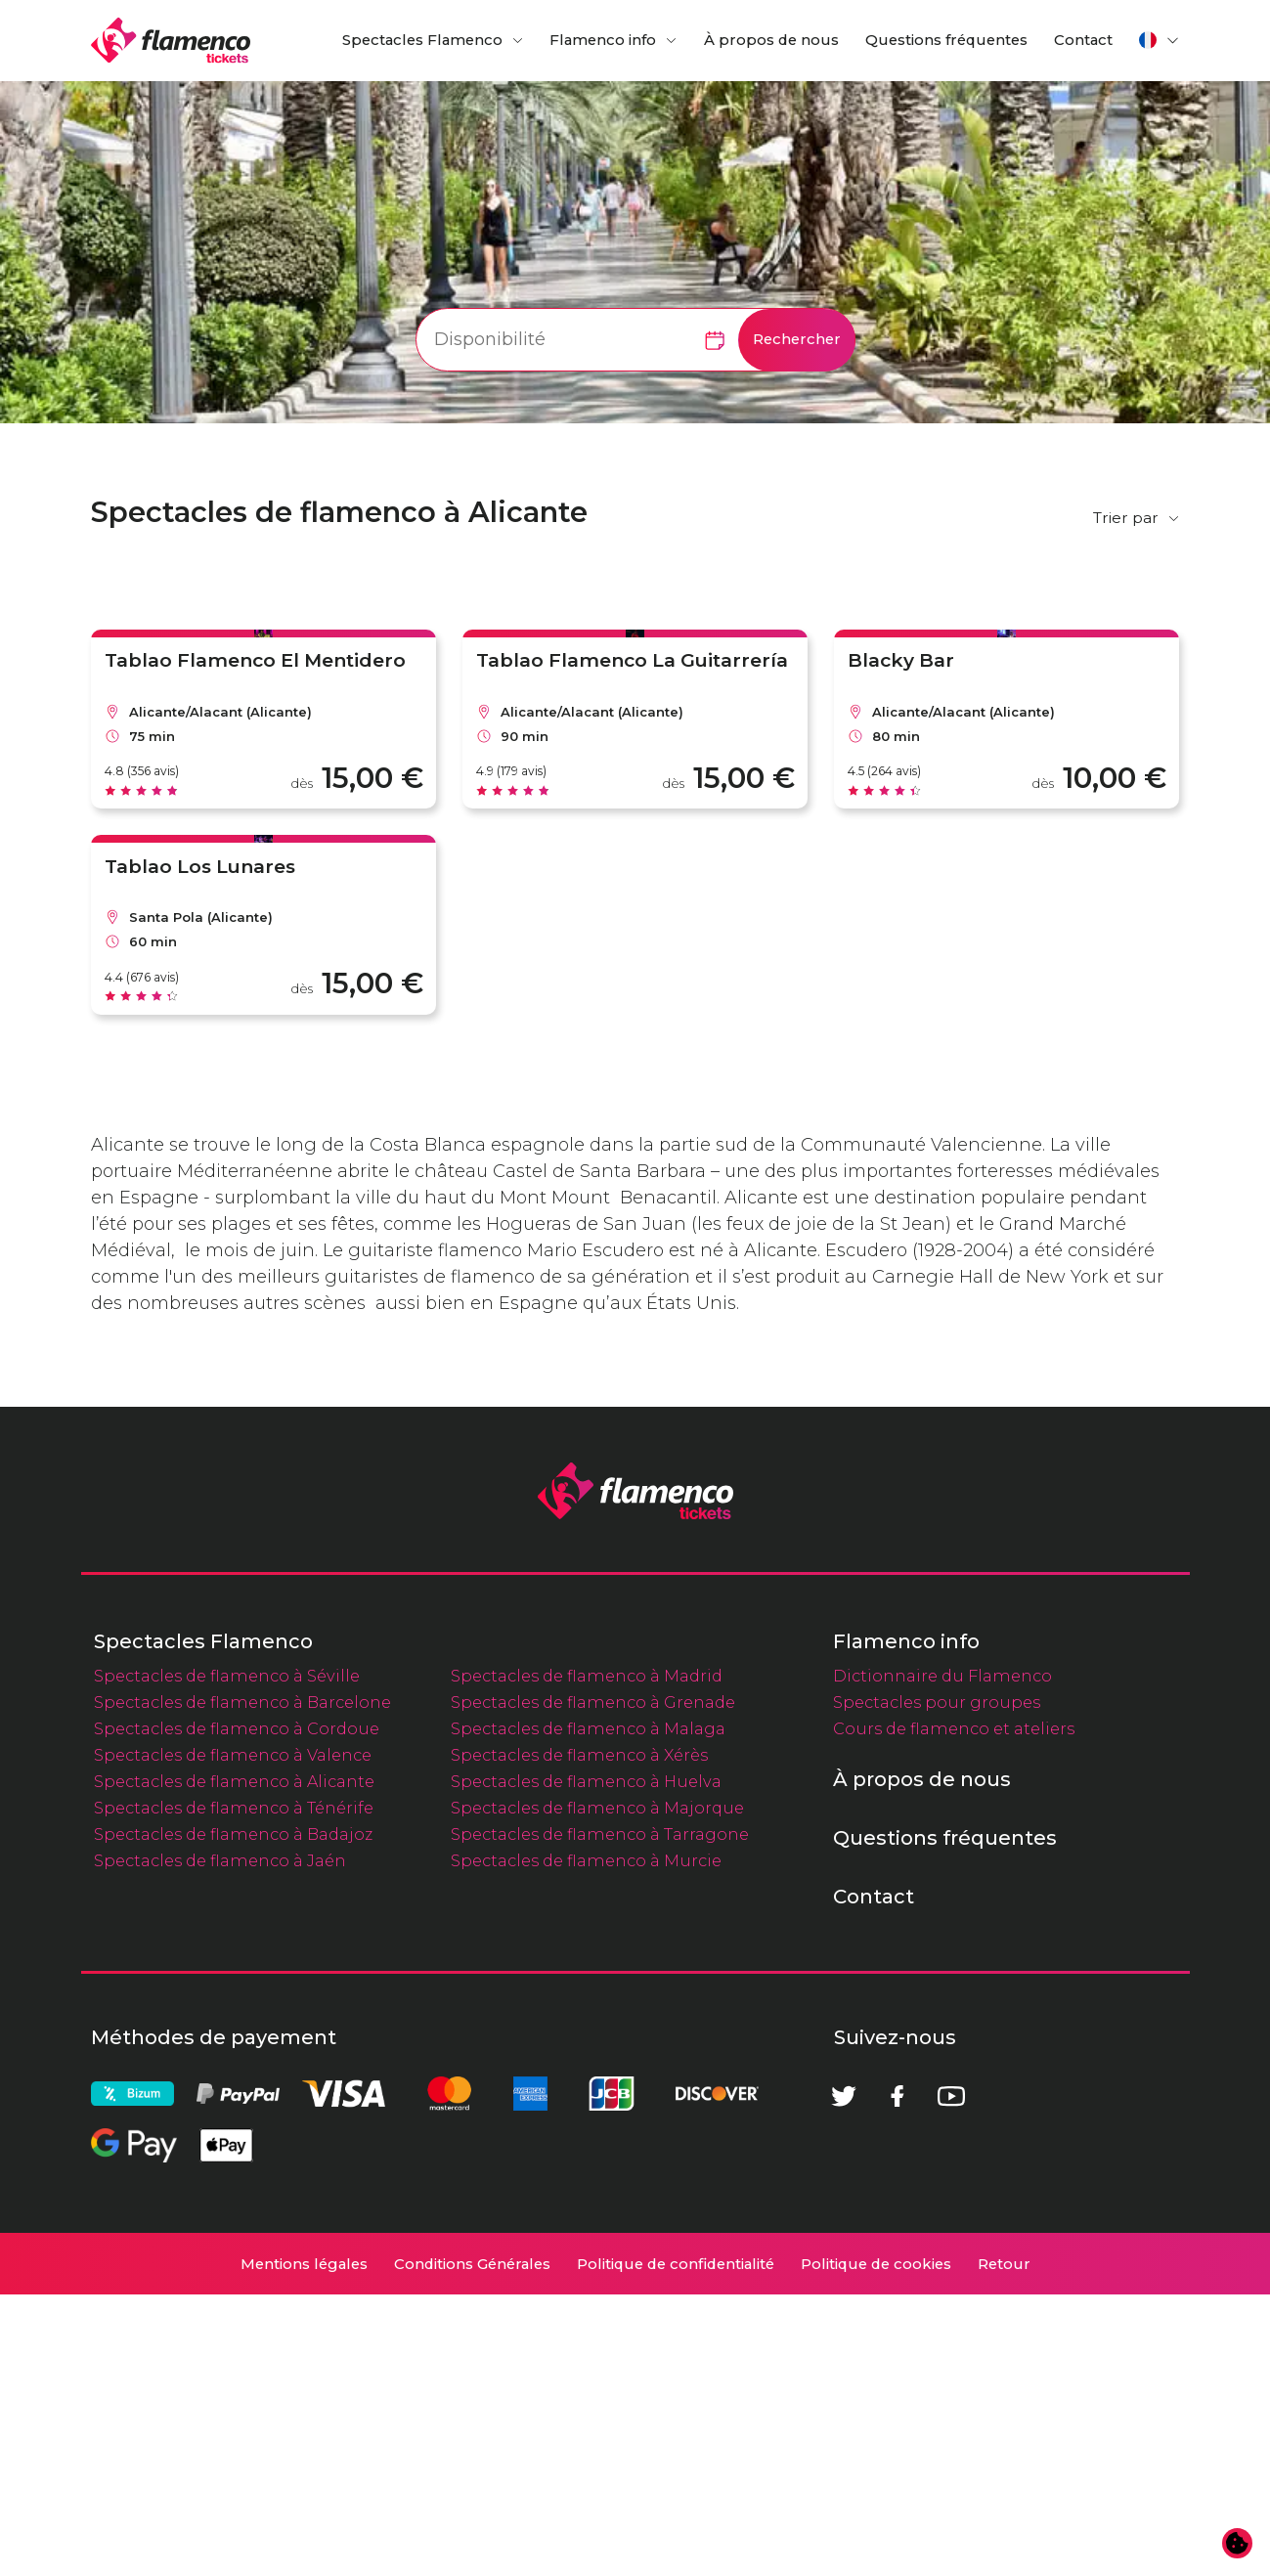 The width and height of the screenshot is (1270, 2576). I want to click on Retour, so click(1004, 2545).